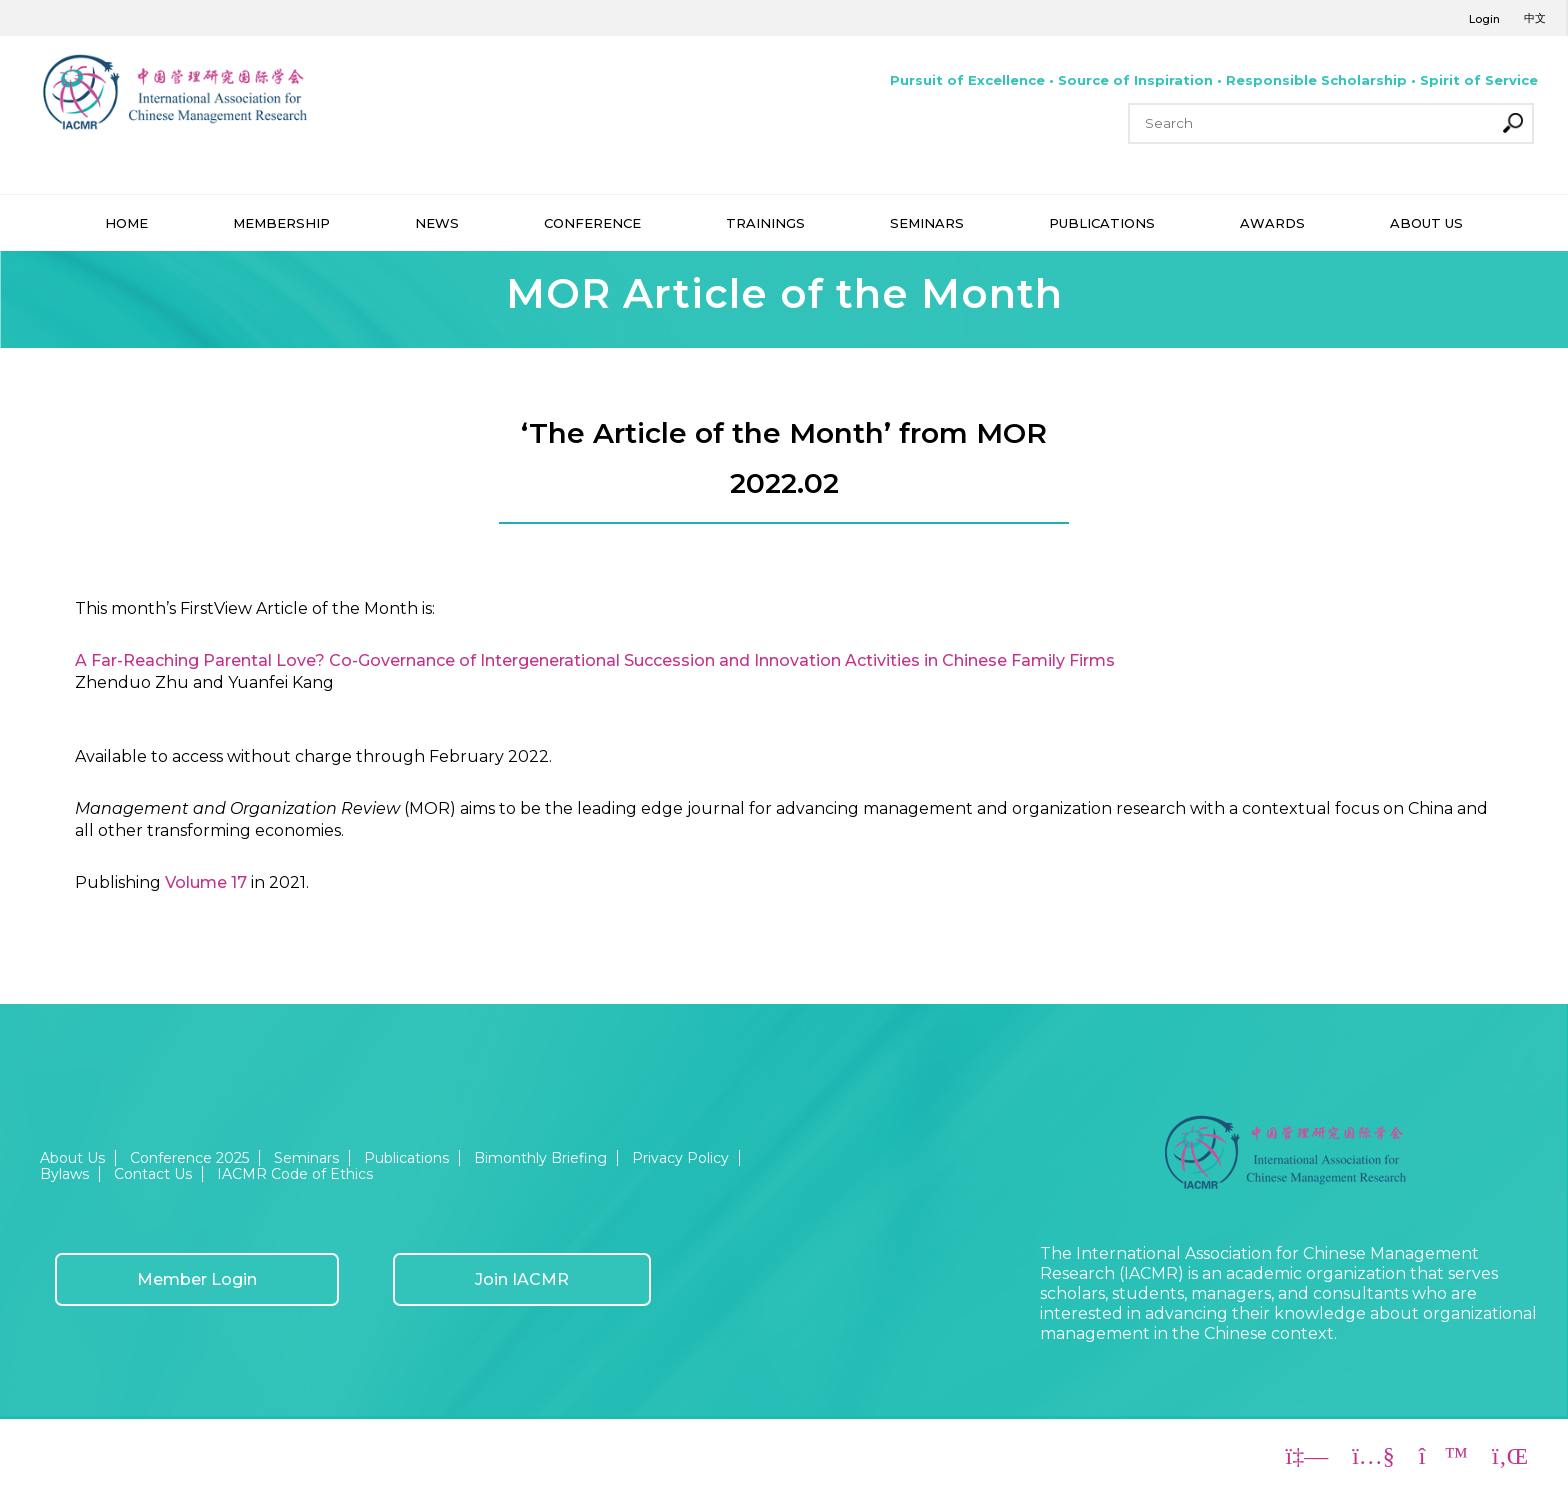  Describe the element at coordinates (72, 1158) in the screenshot. I see `About Us` at that location.